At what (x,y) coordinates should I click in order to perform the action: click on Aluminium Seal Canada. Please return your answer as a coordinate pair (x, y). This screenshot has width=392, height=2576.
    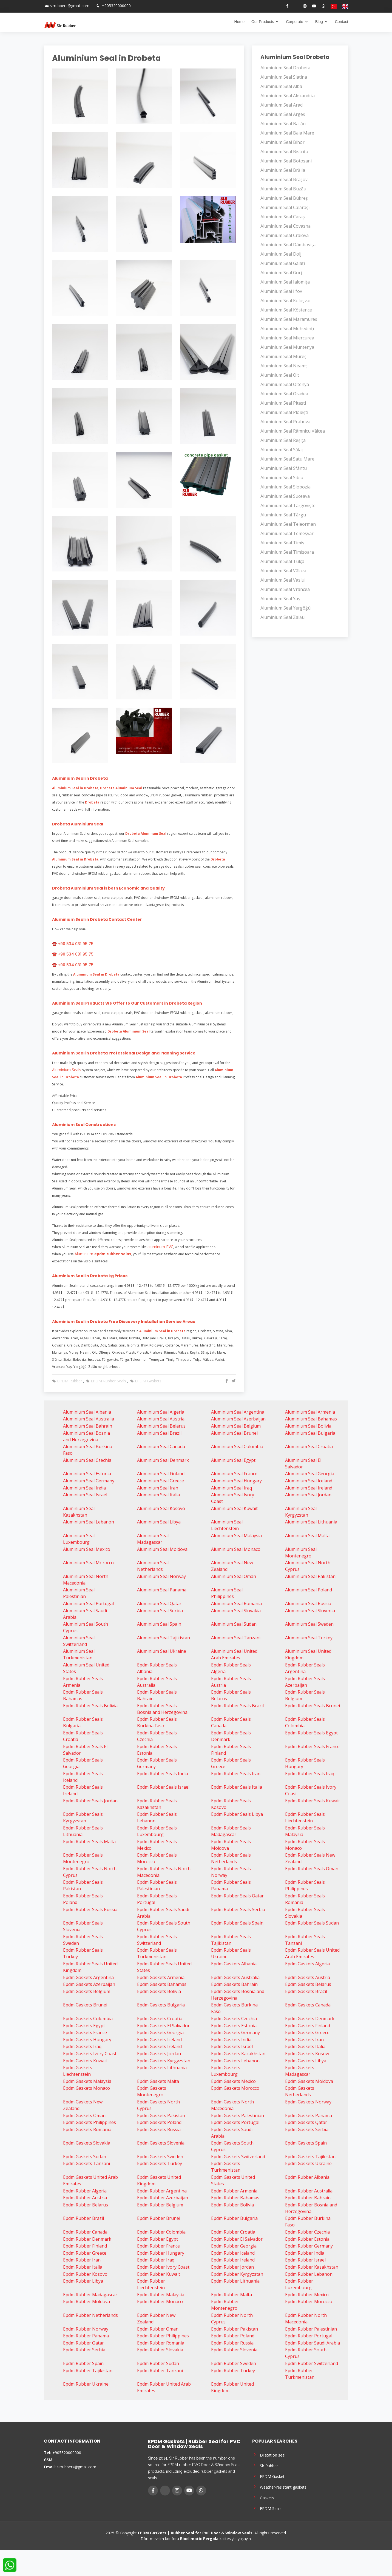
    Looking at the image, I should click on (161, 1446).